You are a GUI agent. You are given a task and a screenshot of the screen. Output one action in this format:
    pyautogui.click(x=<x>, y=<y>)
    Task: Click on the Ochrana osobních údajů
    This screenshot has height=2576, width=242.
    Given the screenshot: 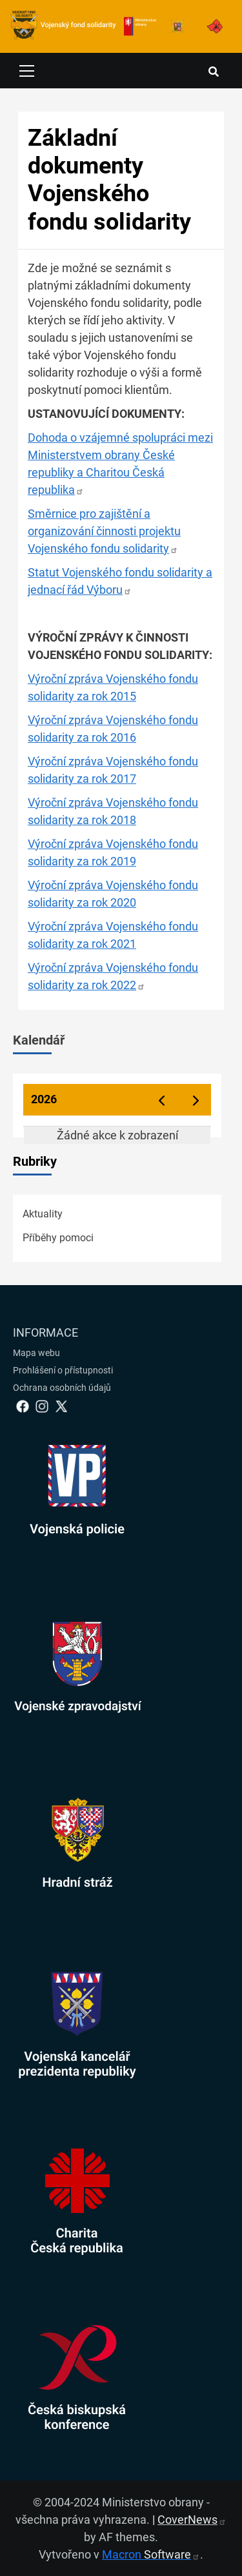 What is the action you would take?
    pyautogui.click(x=62, y=1387)
    